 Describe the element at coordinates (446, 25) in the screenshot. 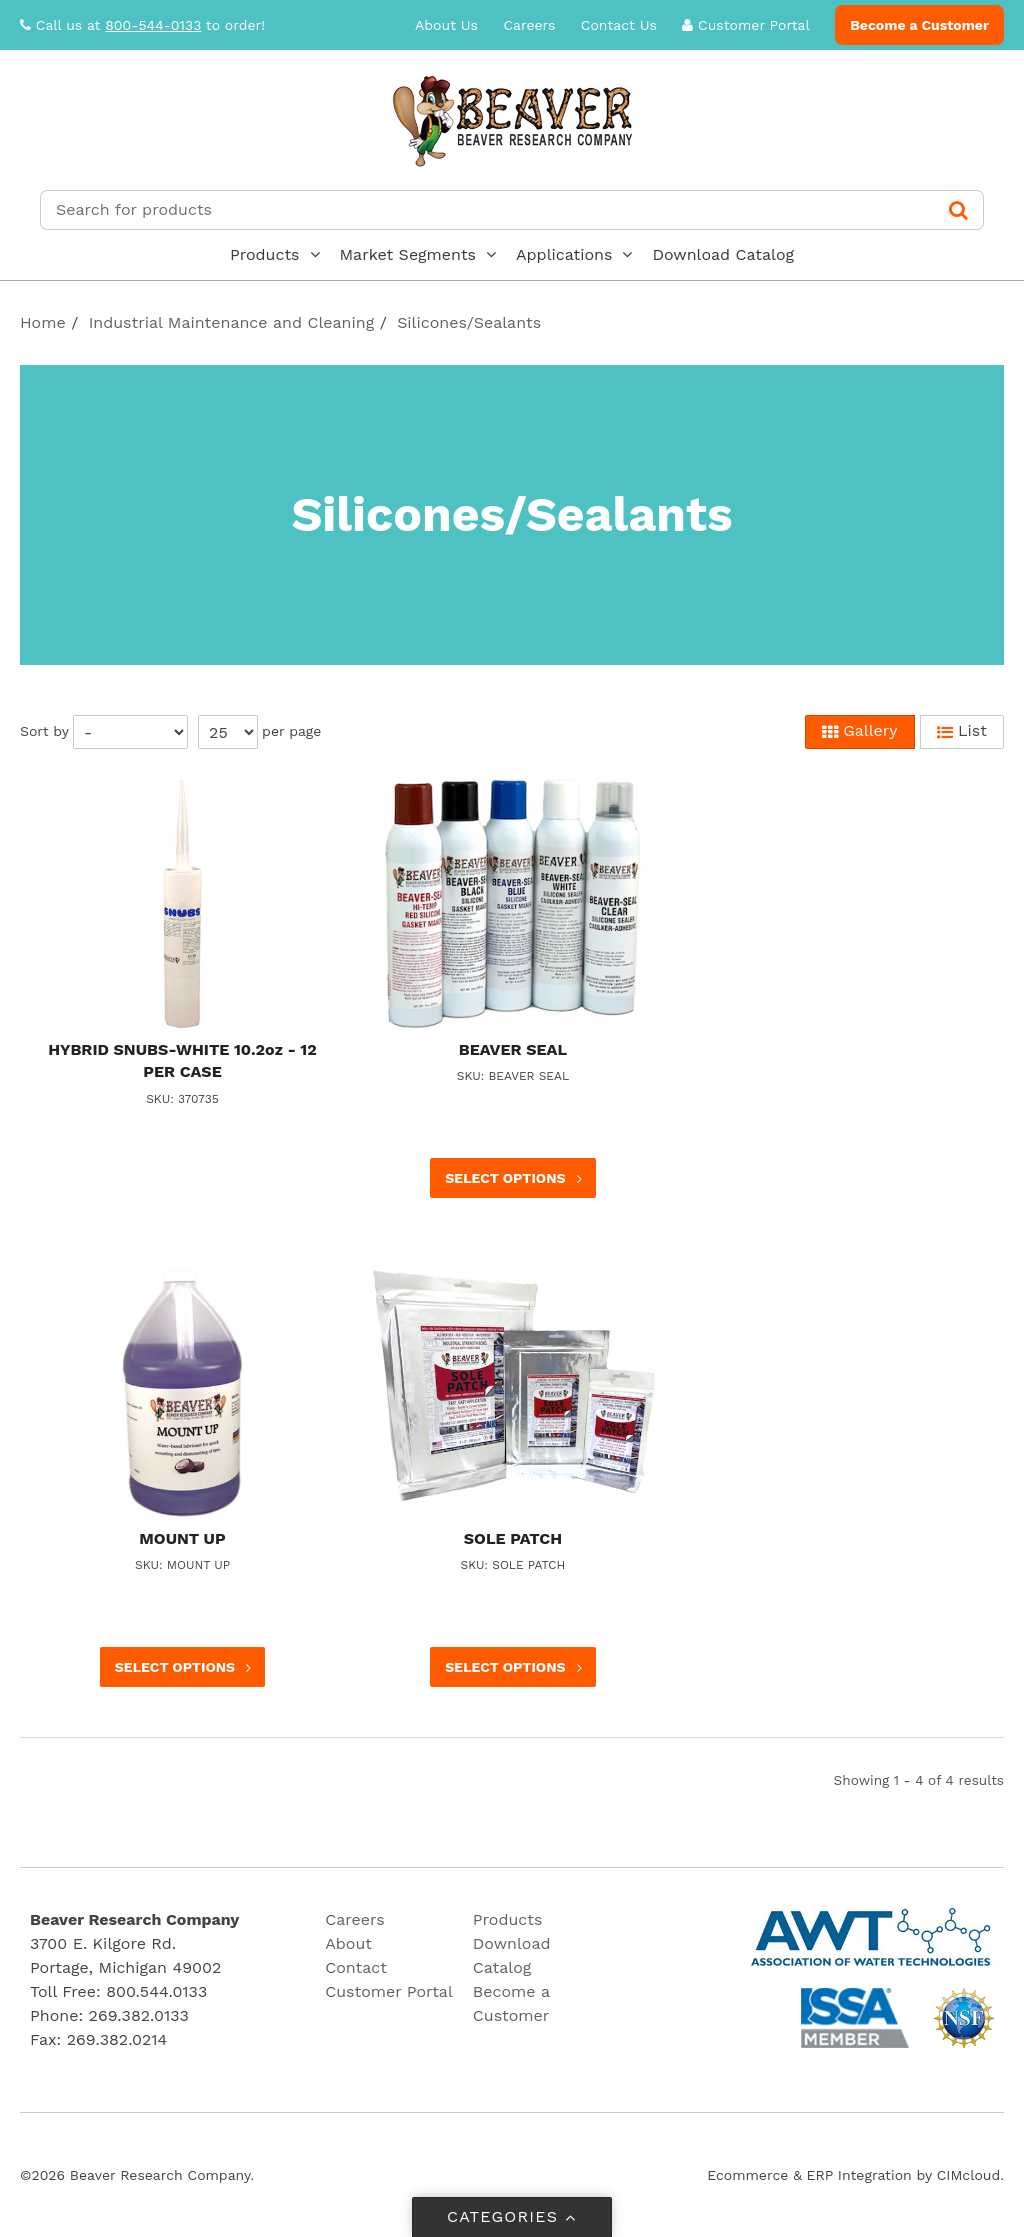

I see `About Us` at that location.